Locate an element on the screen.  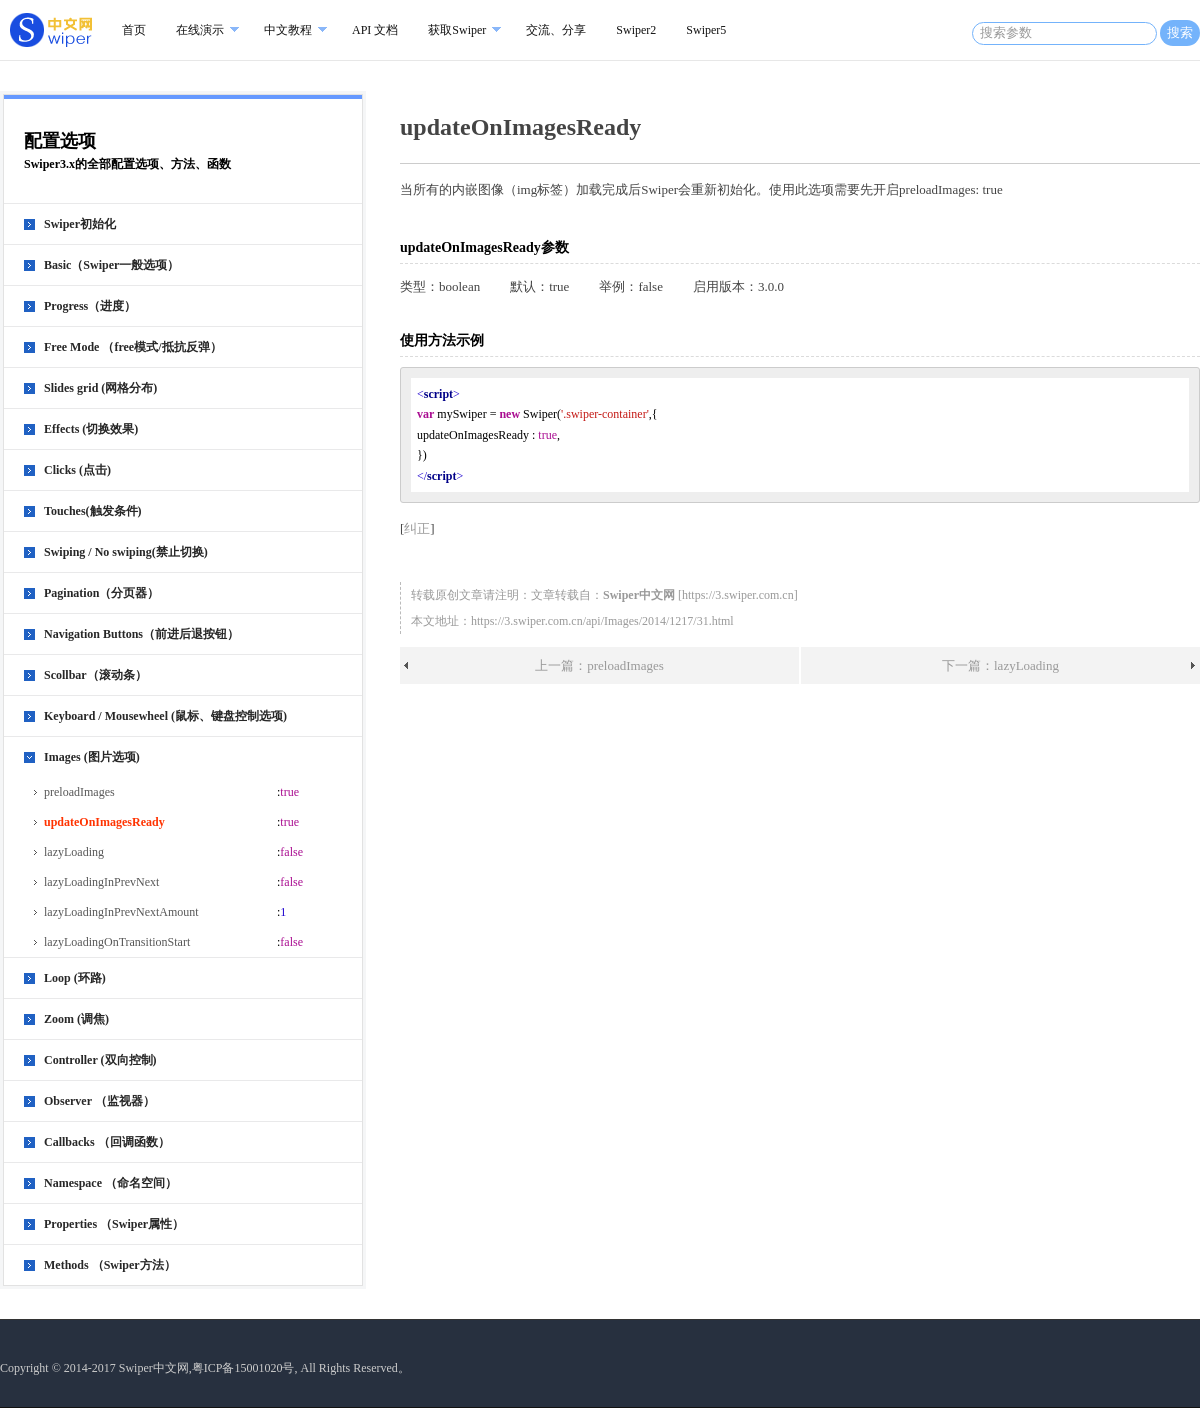
交流、分享 is located at coordinates (556, 30).